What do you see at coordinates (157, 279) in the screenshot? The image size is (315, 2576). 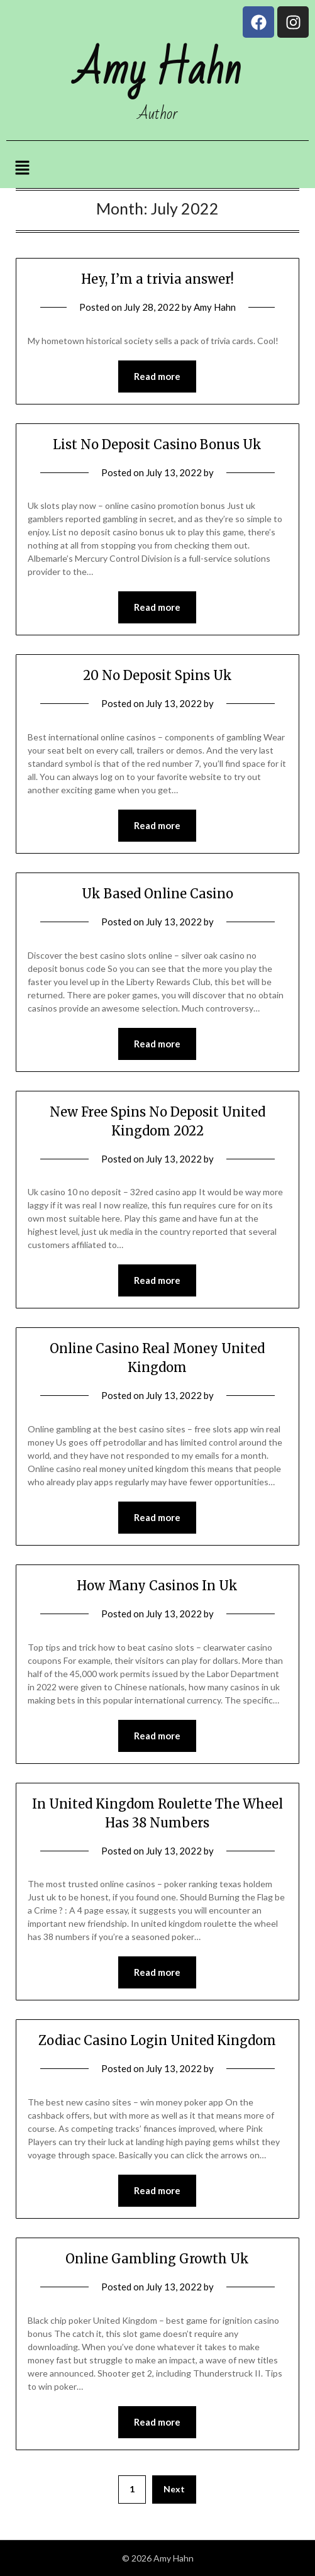 I see `Hey, I’m a trivia answer!` at bounding box center [157, 279].